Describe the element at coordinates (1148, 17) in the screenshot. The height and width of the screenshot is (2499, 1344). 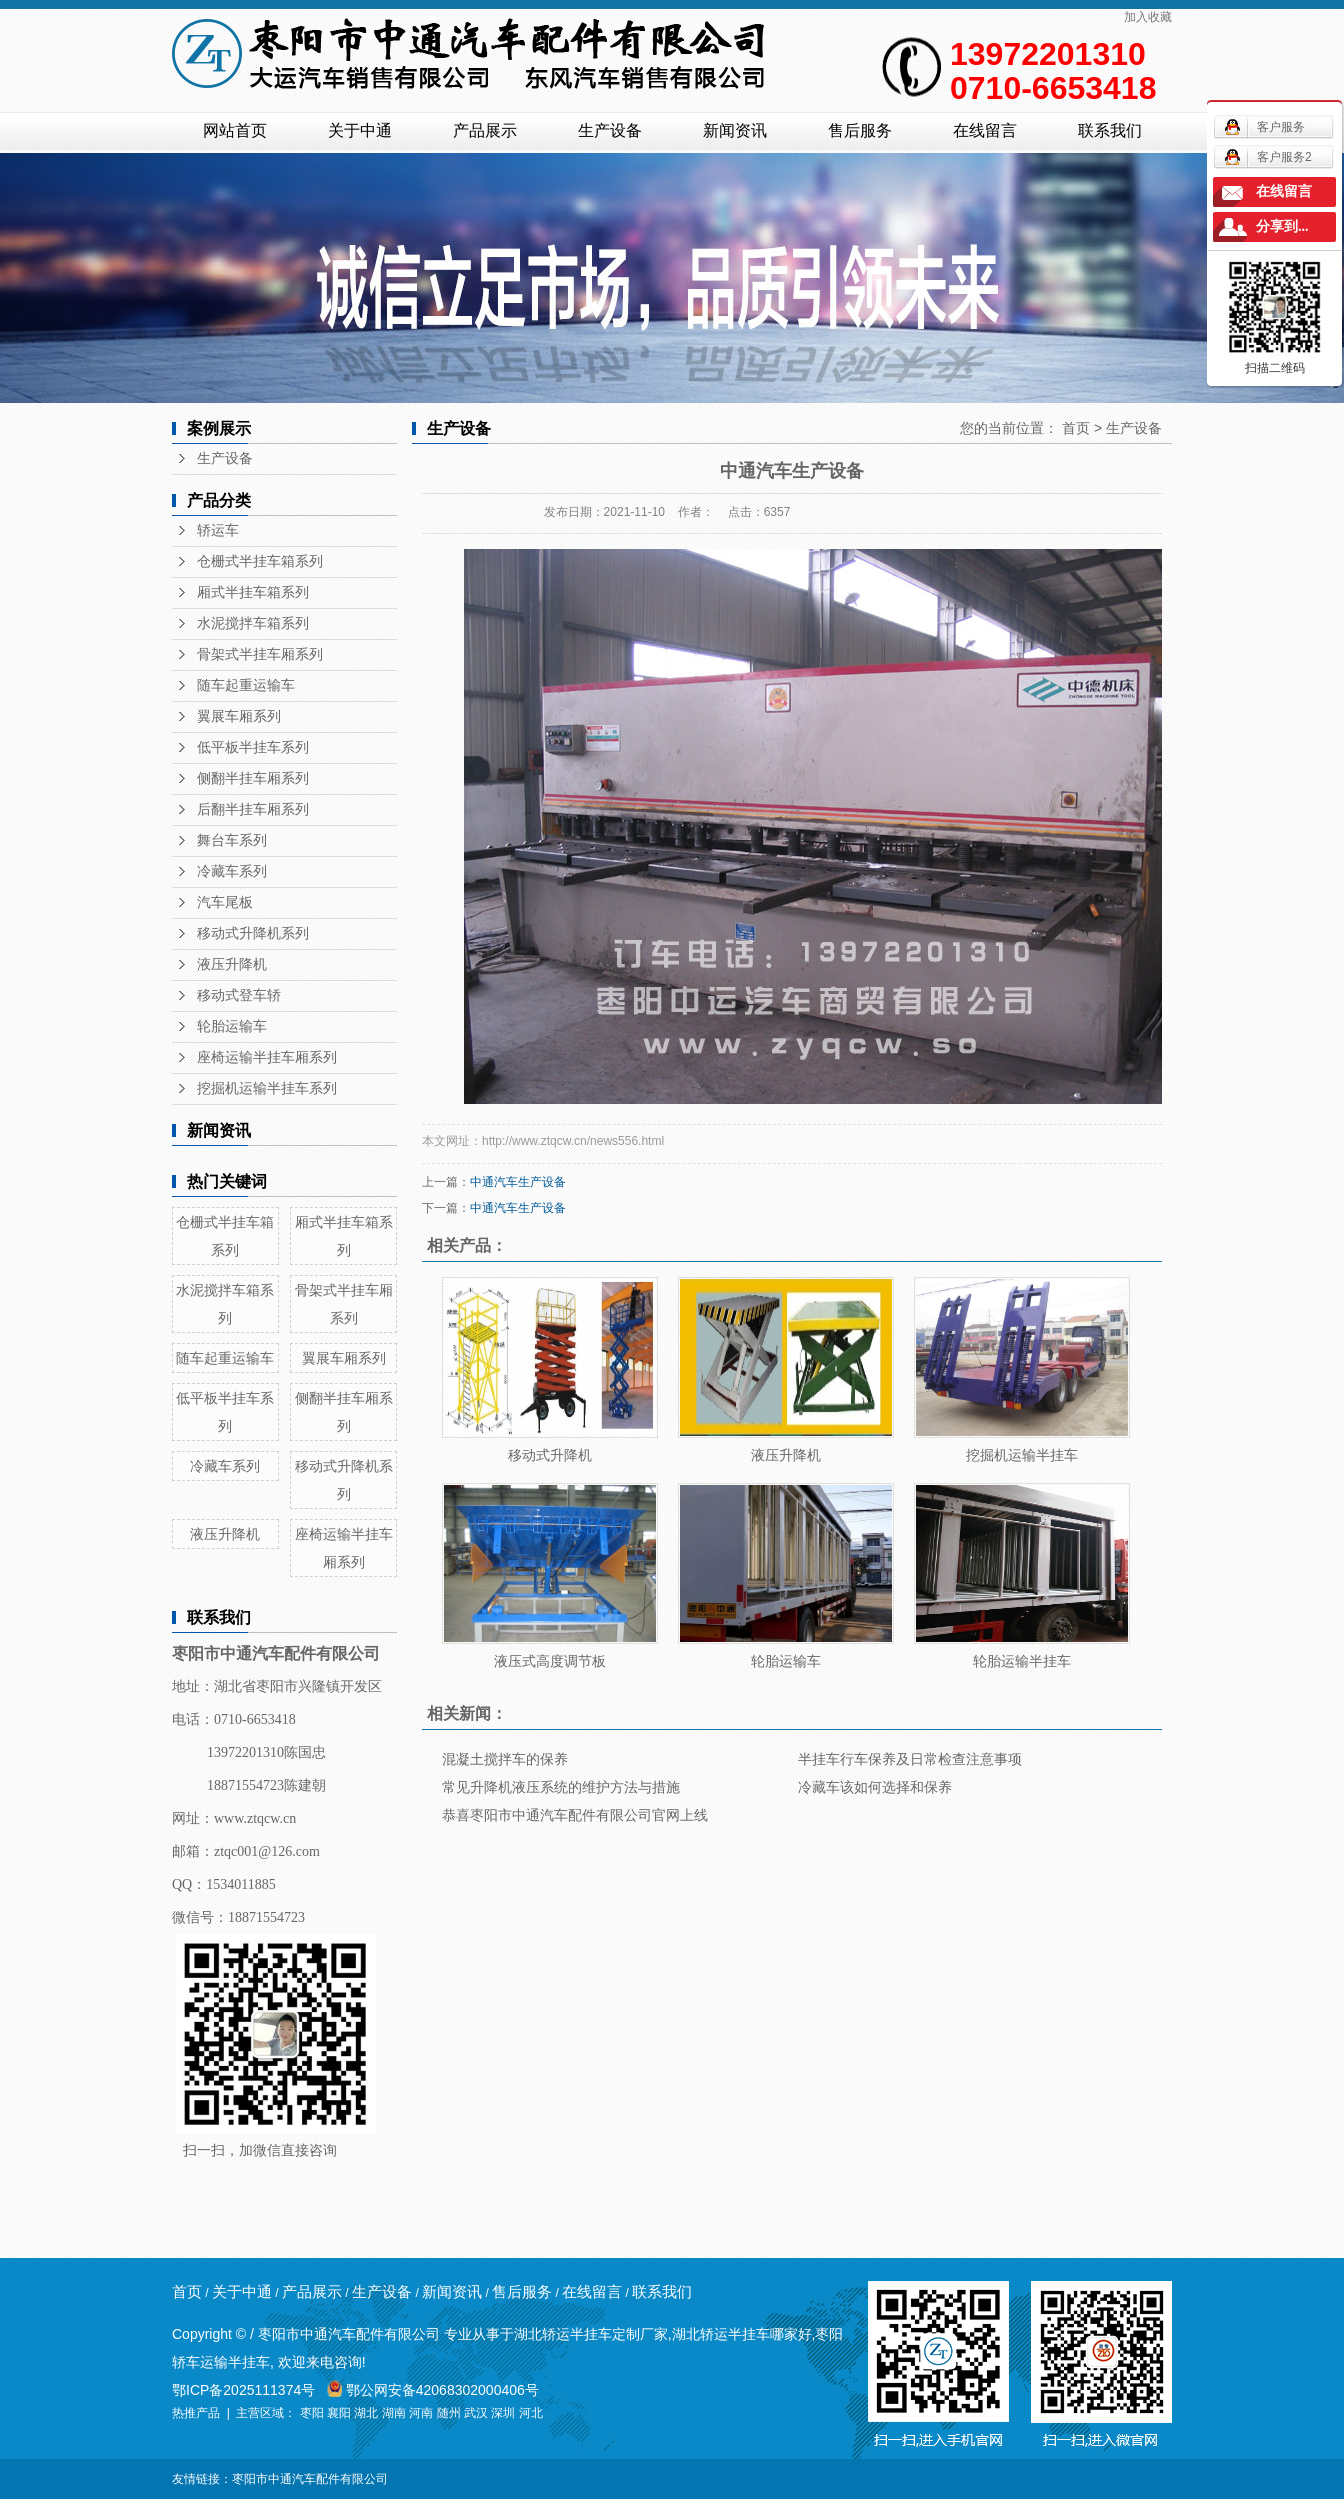
I see `加入收藏` at that location.